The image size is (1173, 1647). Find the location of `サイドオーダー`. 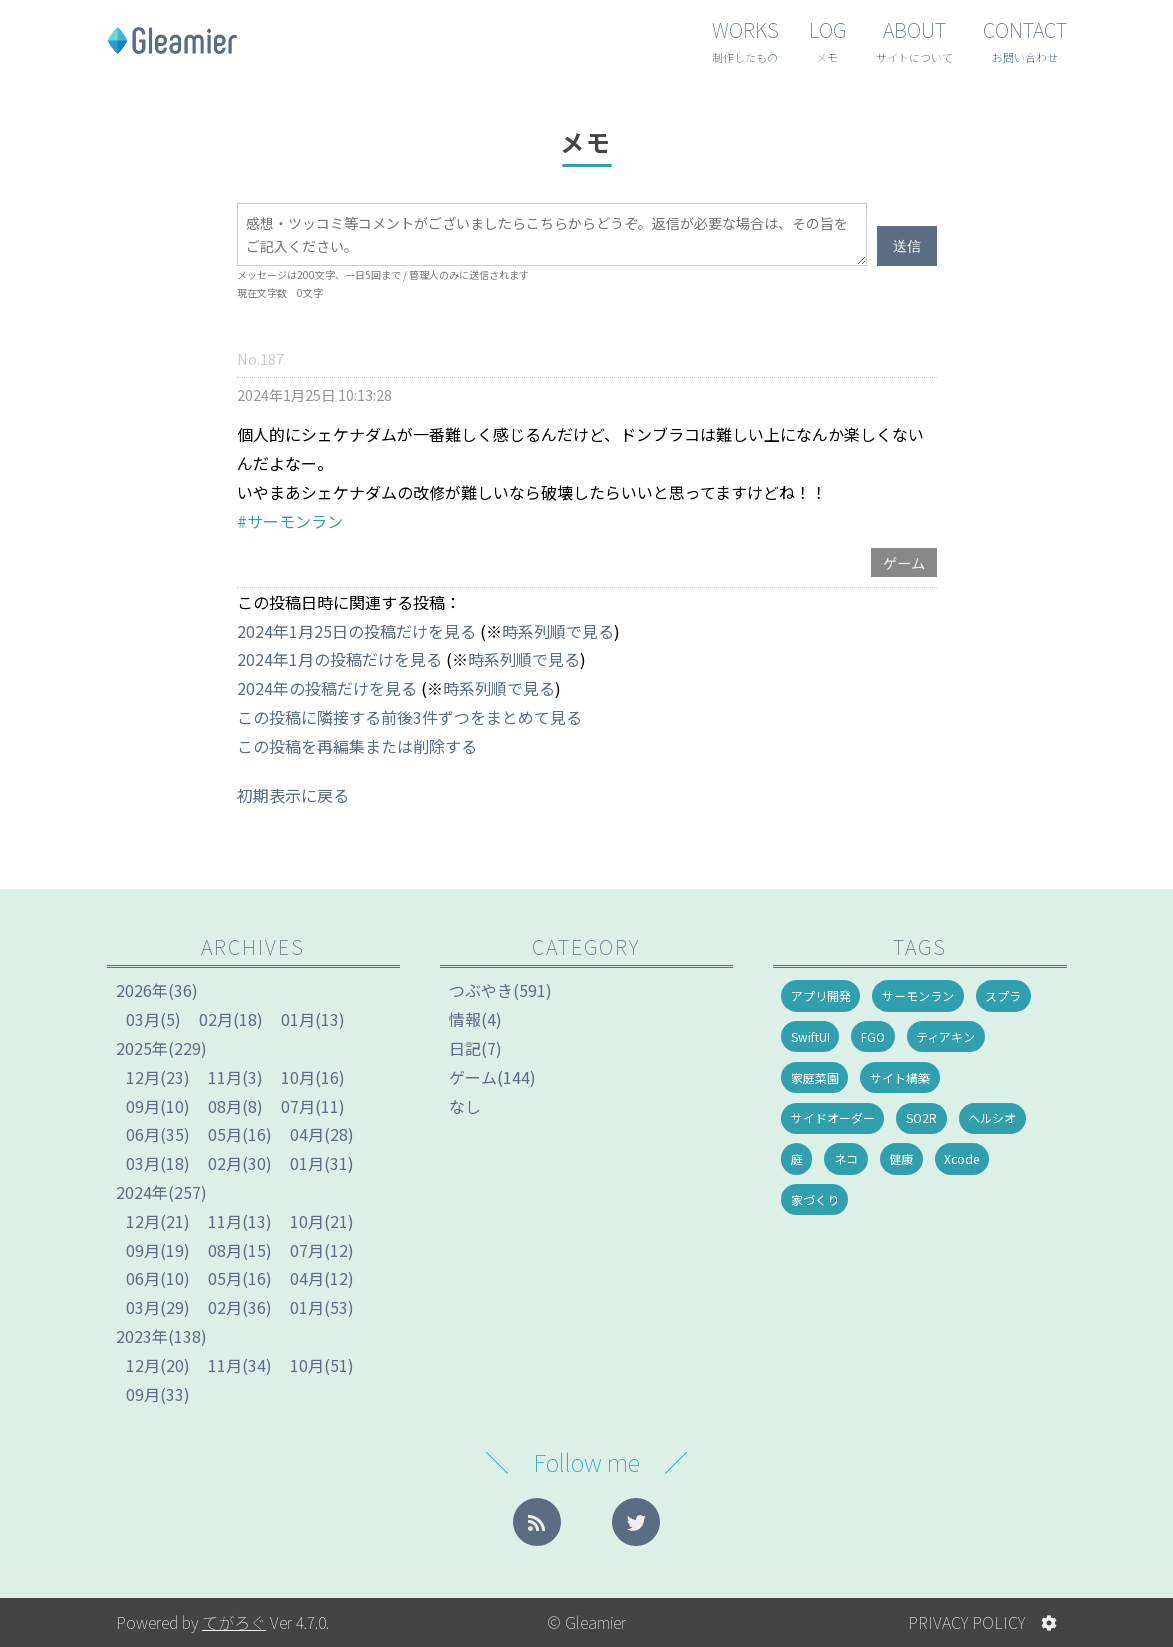

サイドオーダー is located at coordinates (833, 1117).